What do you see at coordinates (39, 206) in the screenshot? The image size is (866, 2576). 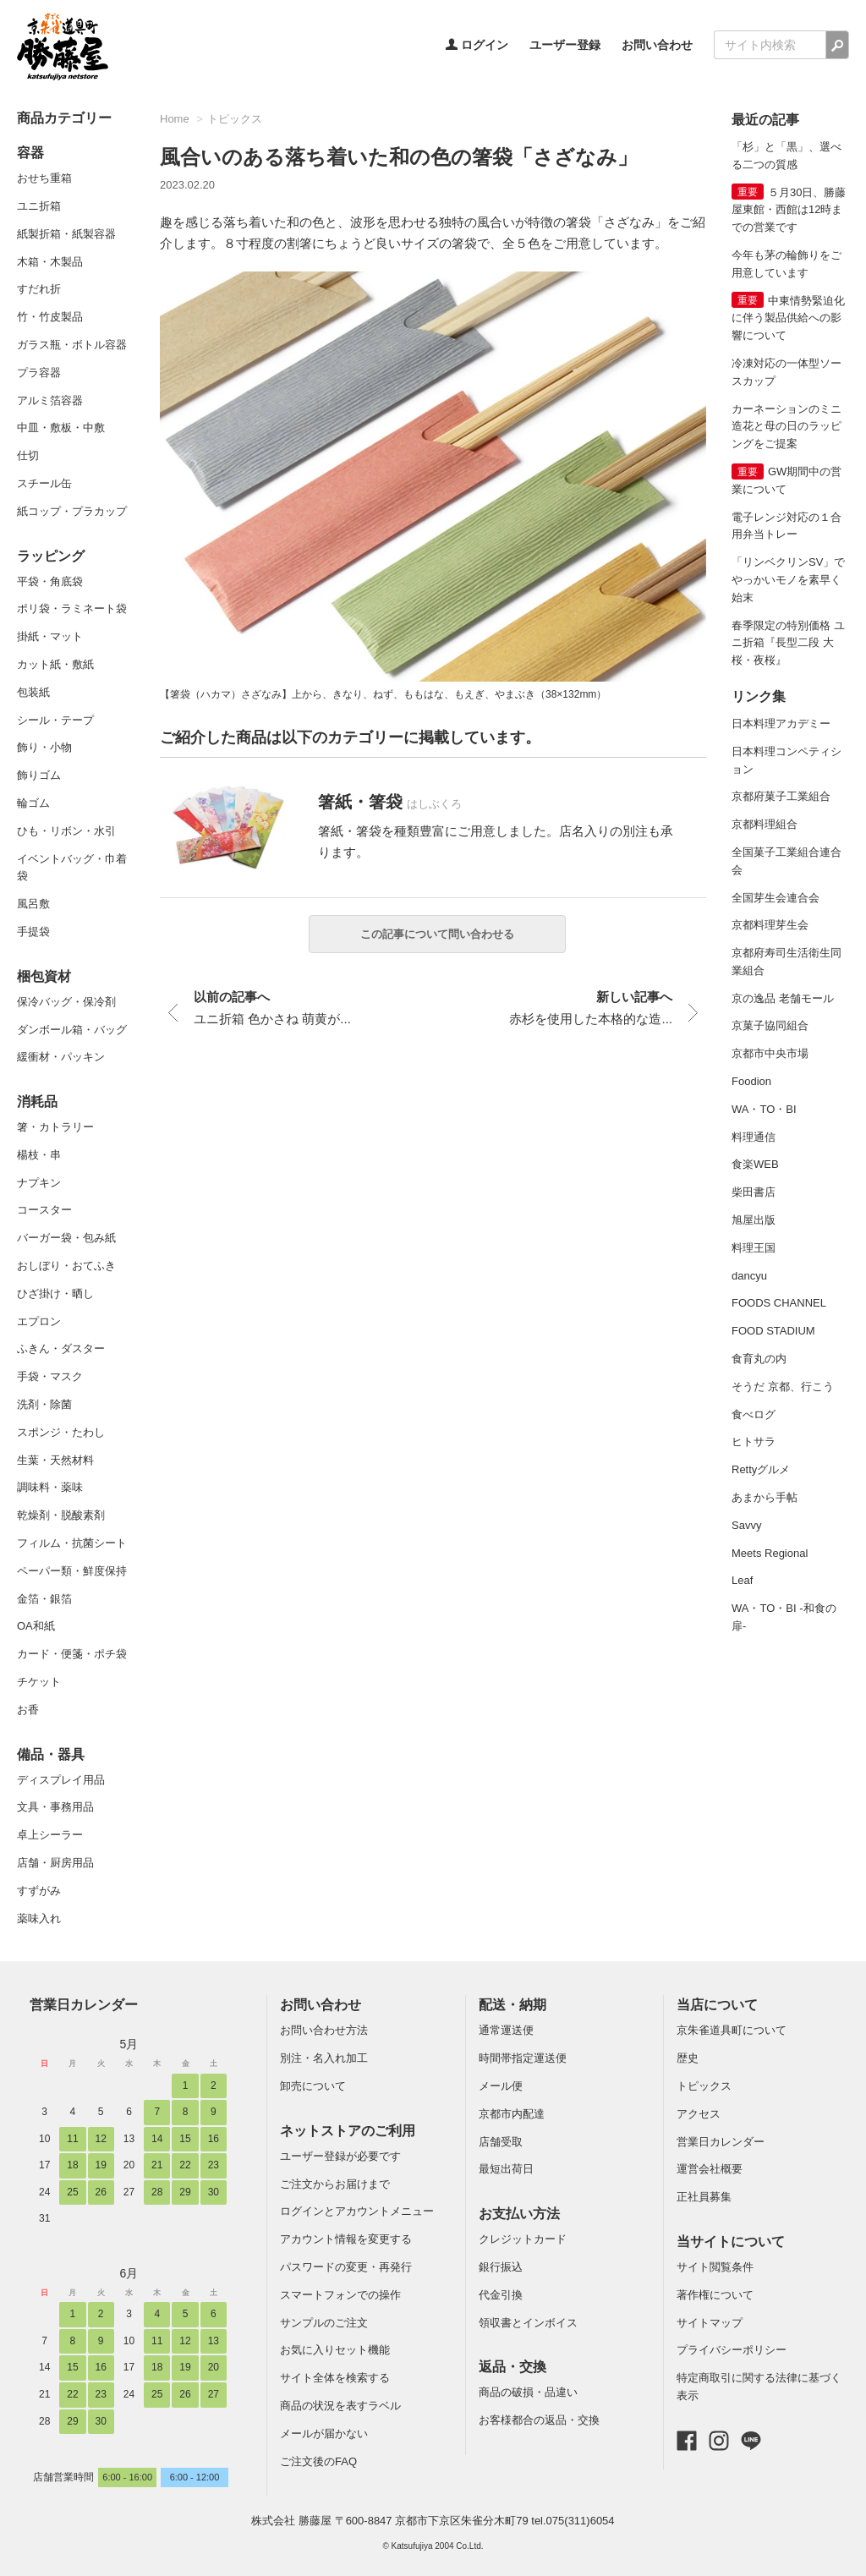 I see `ユニ折箱` at bounding box center [39, 206].